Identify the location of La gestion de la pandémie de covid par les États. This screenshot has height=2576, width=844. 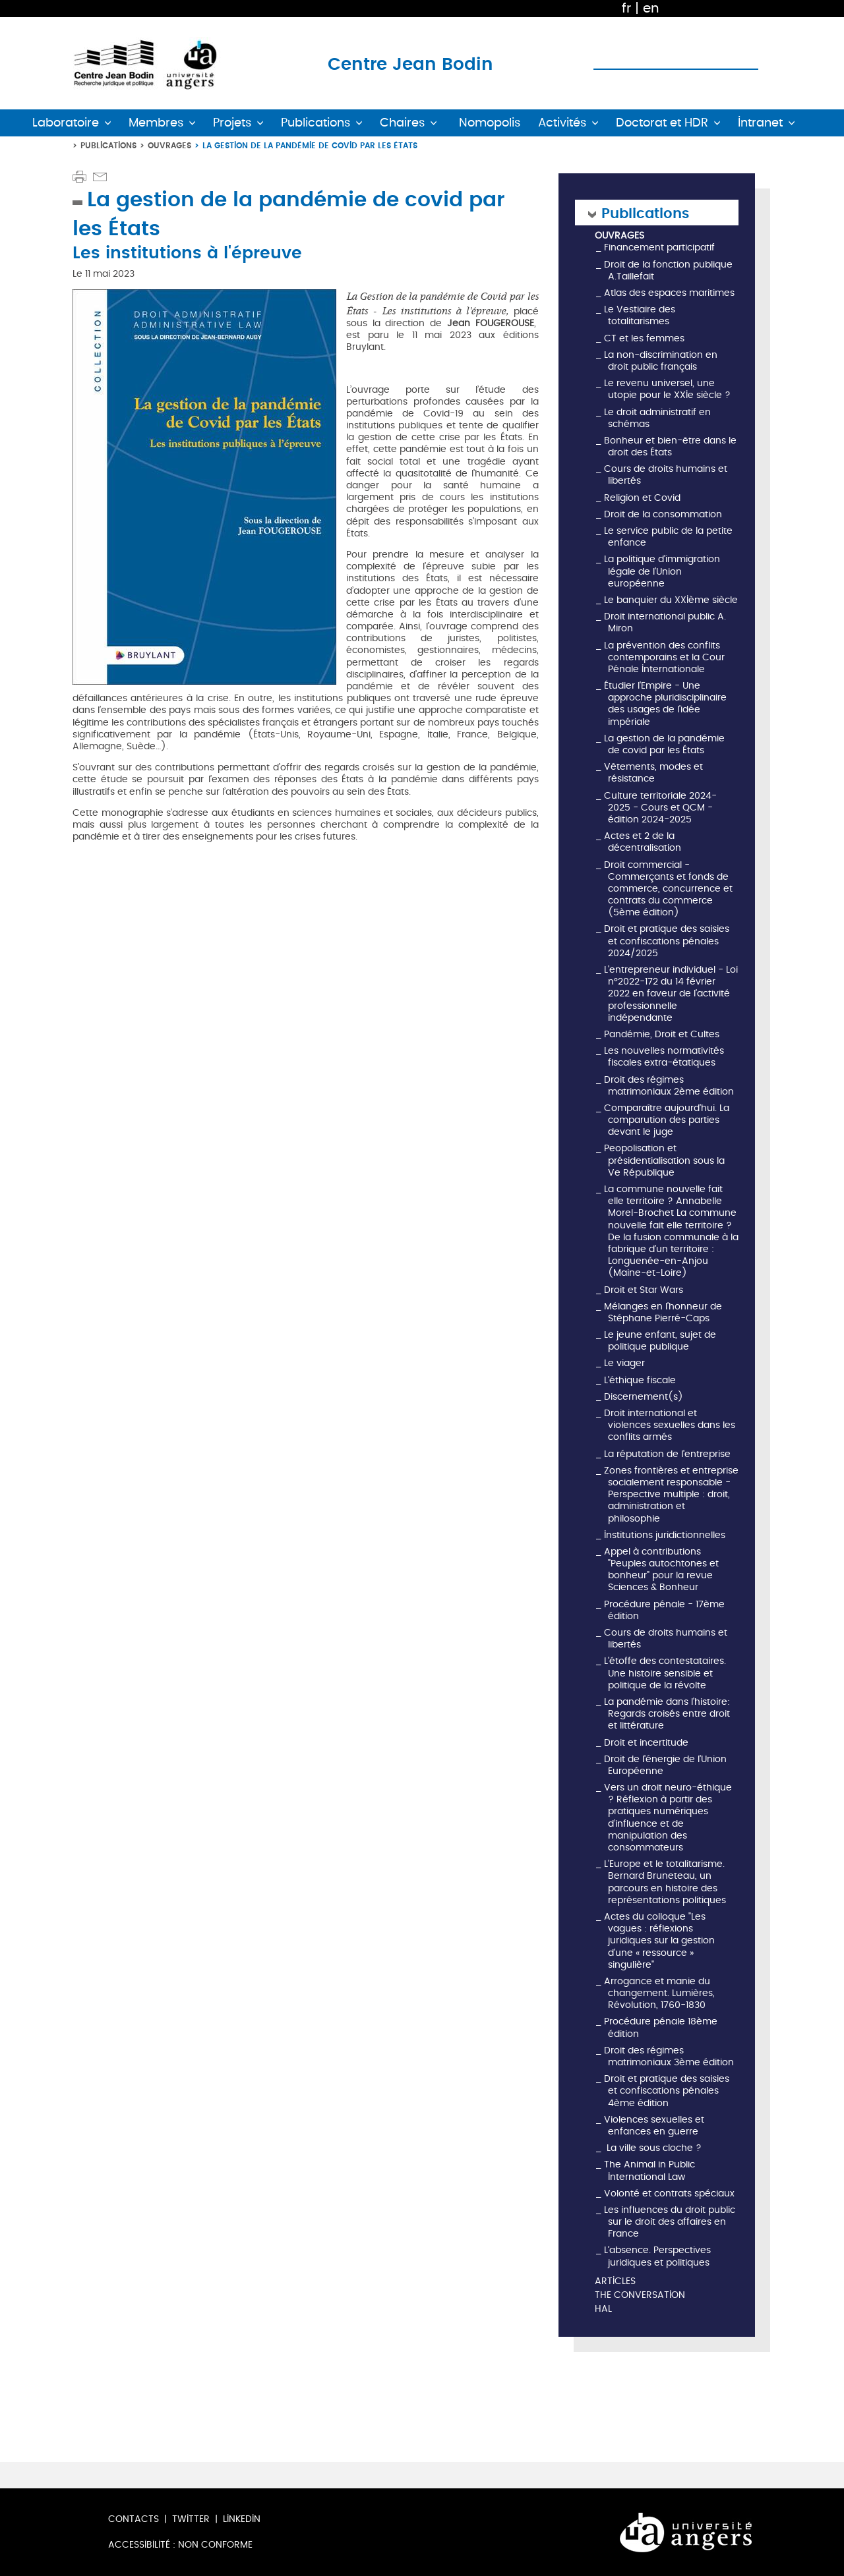
(664, 744).